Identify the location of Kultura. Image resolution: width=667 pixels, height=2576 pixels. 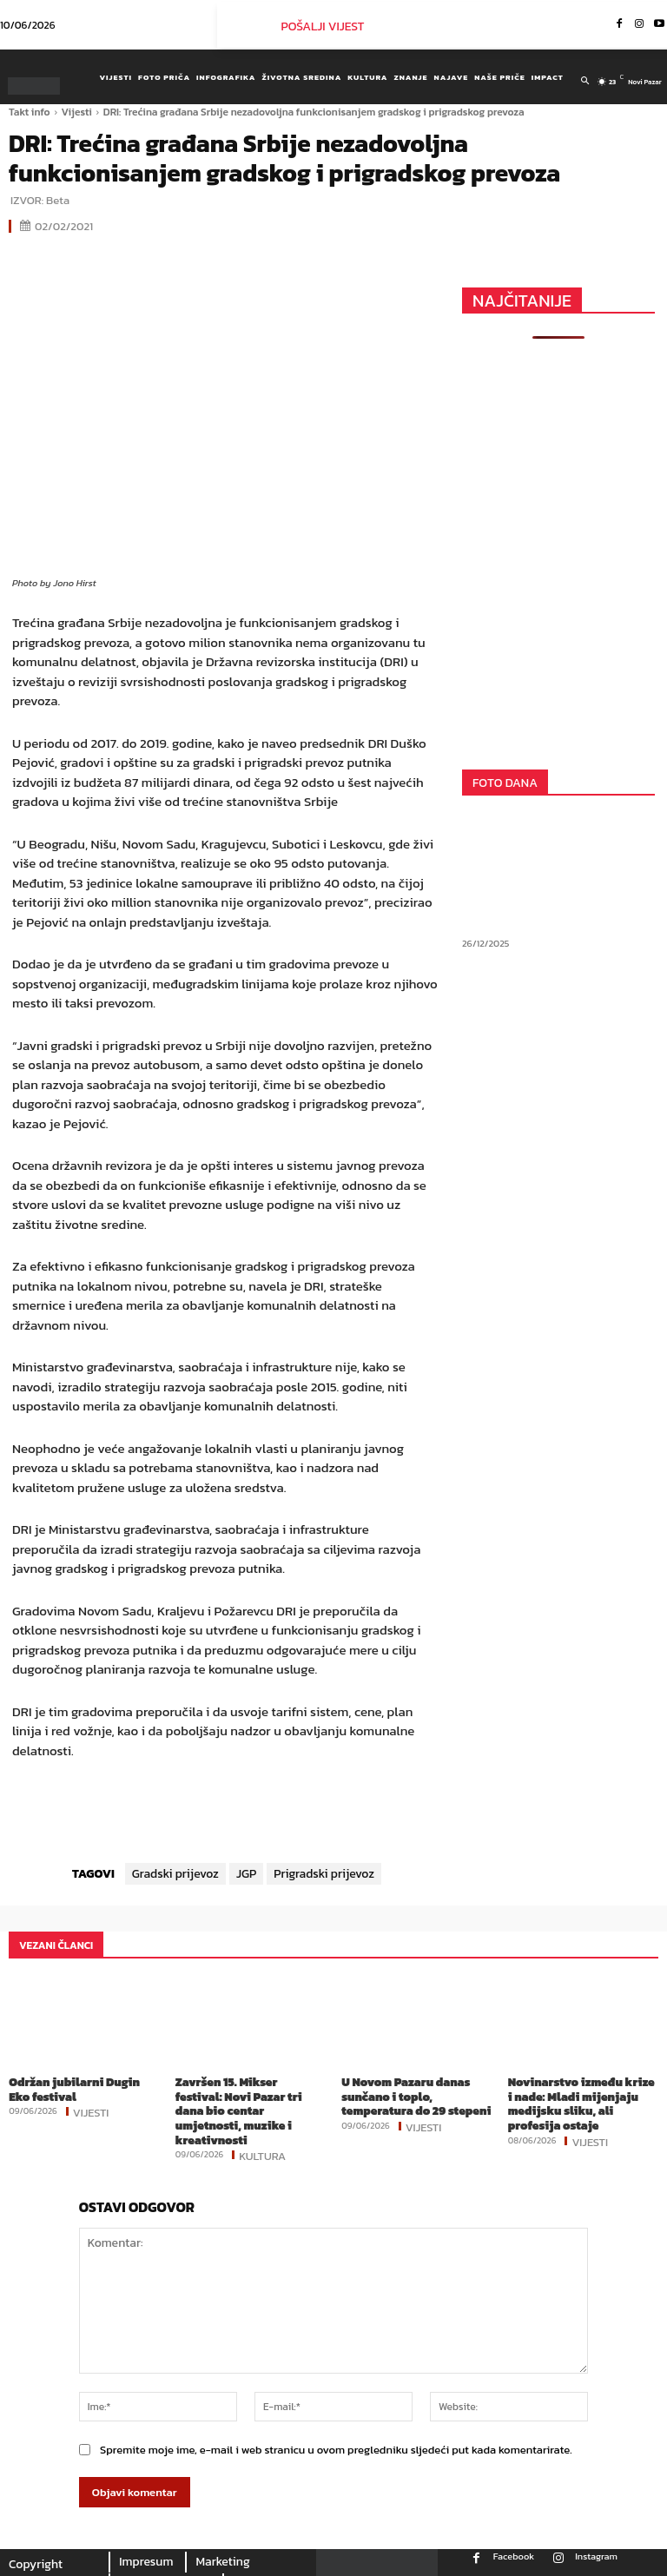
(262, 2137).